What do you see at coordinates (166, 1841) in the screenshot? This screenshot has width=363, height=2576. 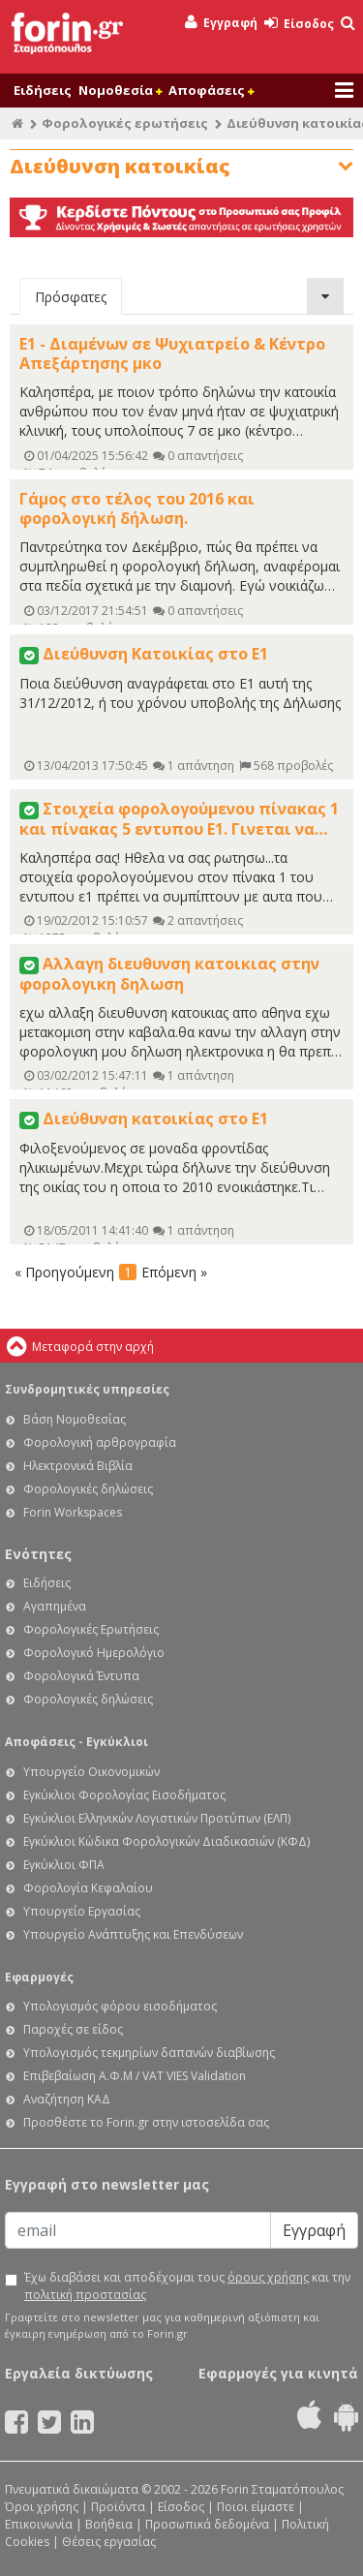 I see `Εγκύκλιοι Κώδικα Φορολογικών Διαδικασιών (ΚΦΔ)` at bounding box center [166, 1841].